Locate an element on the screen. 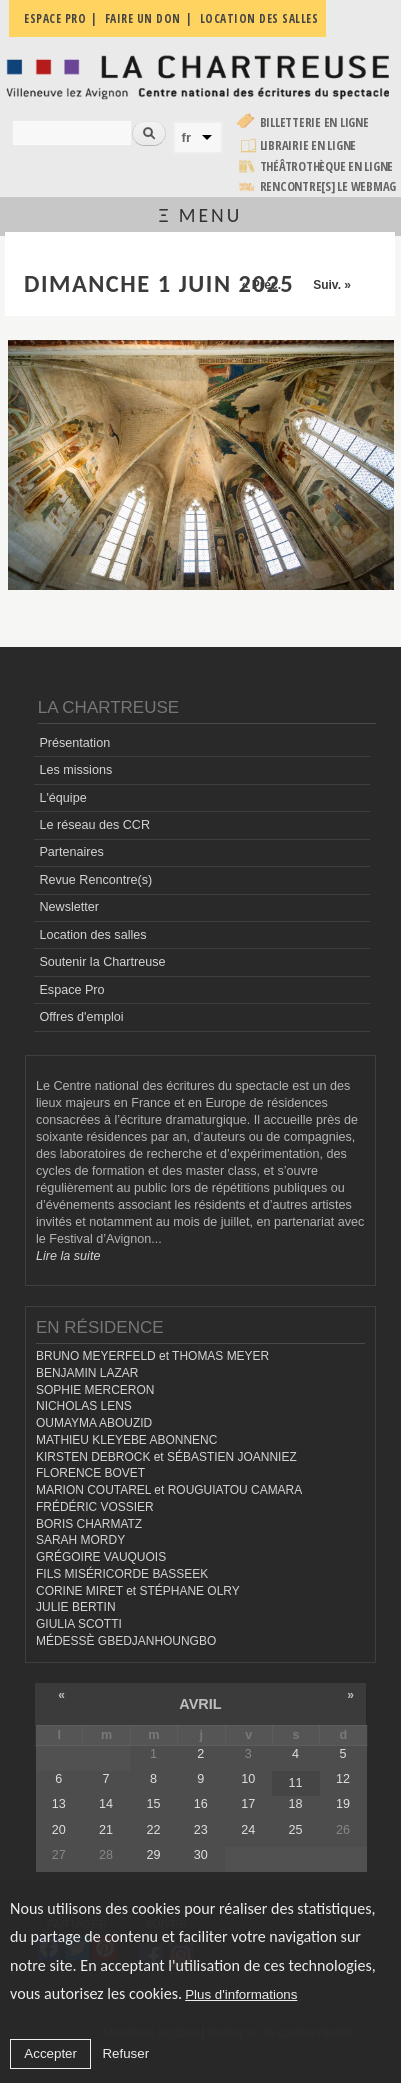  GIULIA SCOTTI is located at coordinates (79, 1624).